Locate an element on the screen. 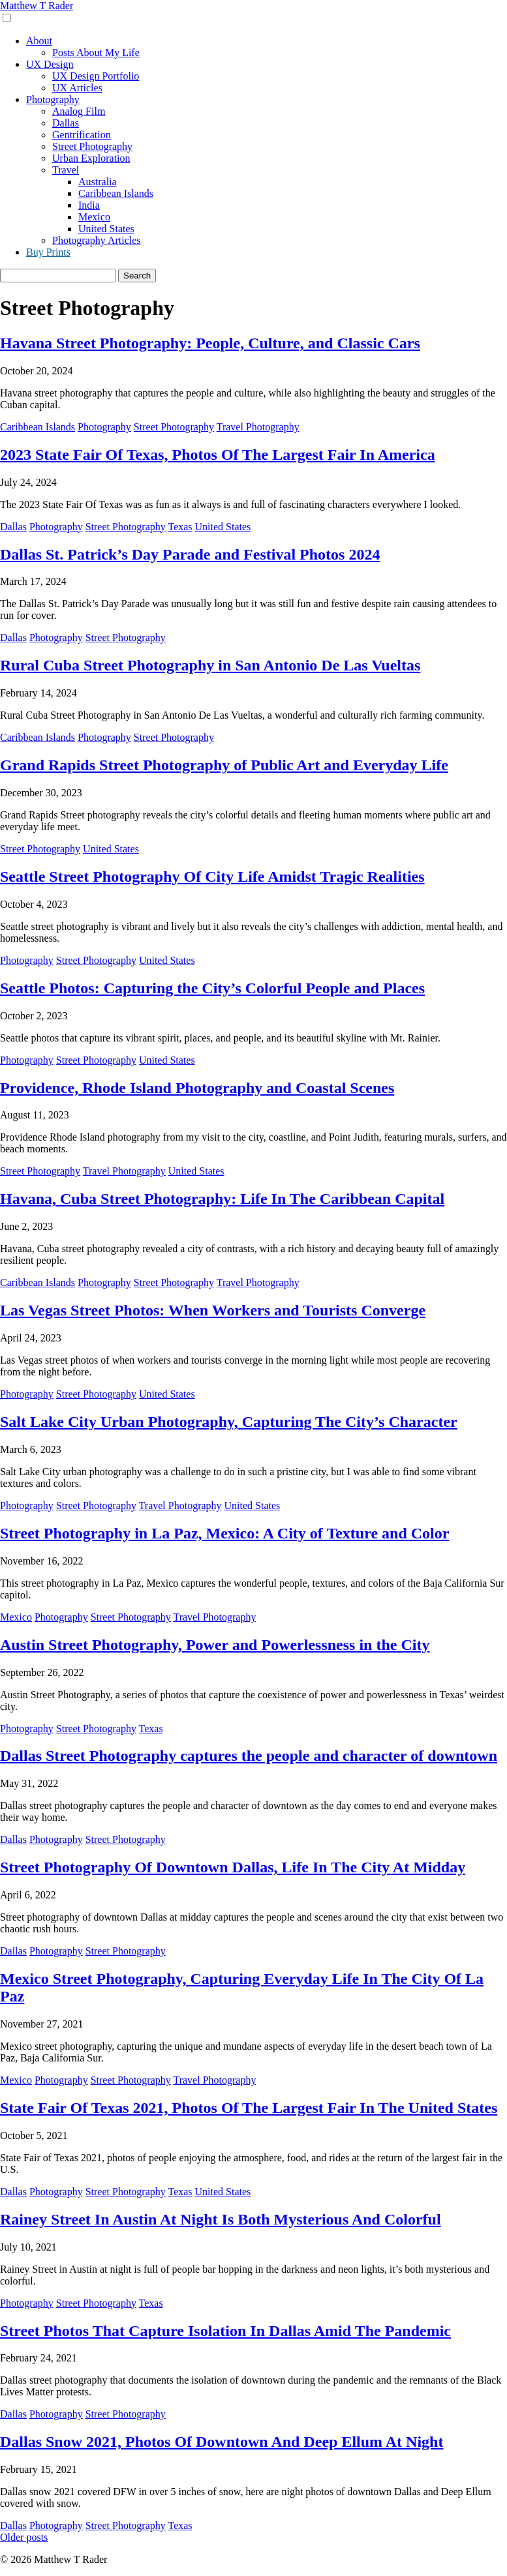  Photography is located at coordinates (53, 99).